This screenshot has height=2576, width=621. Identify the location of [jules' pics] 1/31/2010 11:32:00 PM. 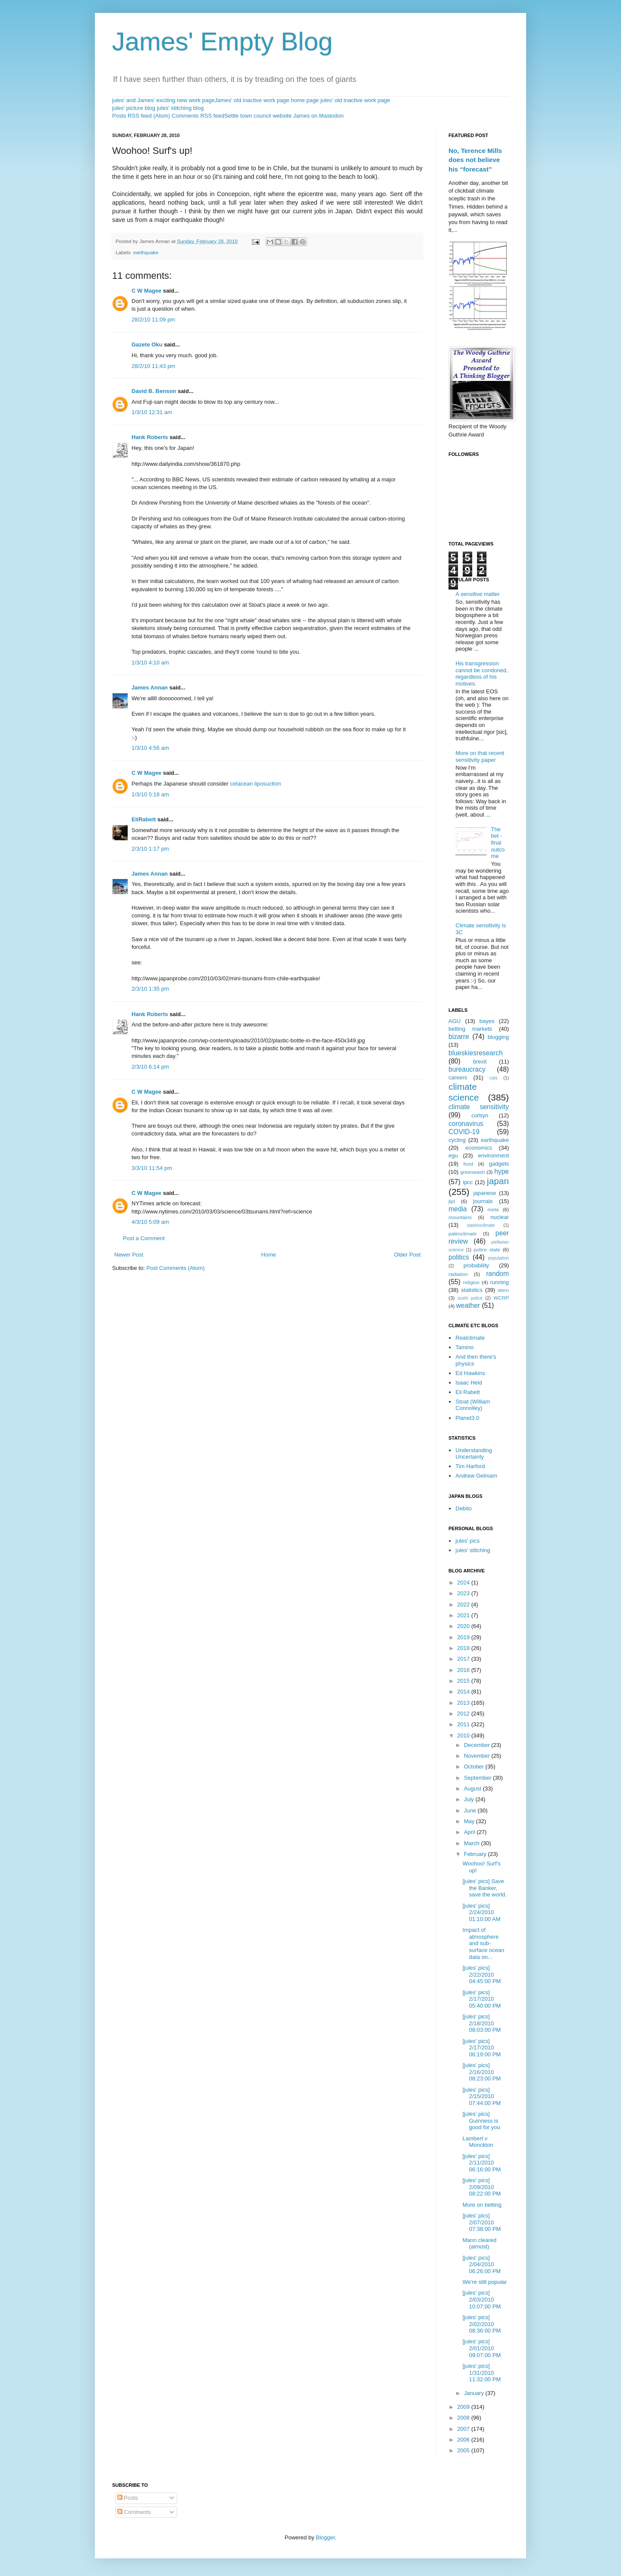
(481, 2373).